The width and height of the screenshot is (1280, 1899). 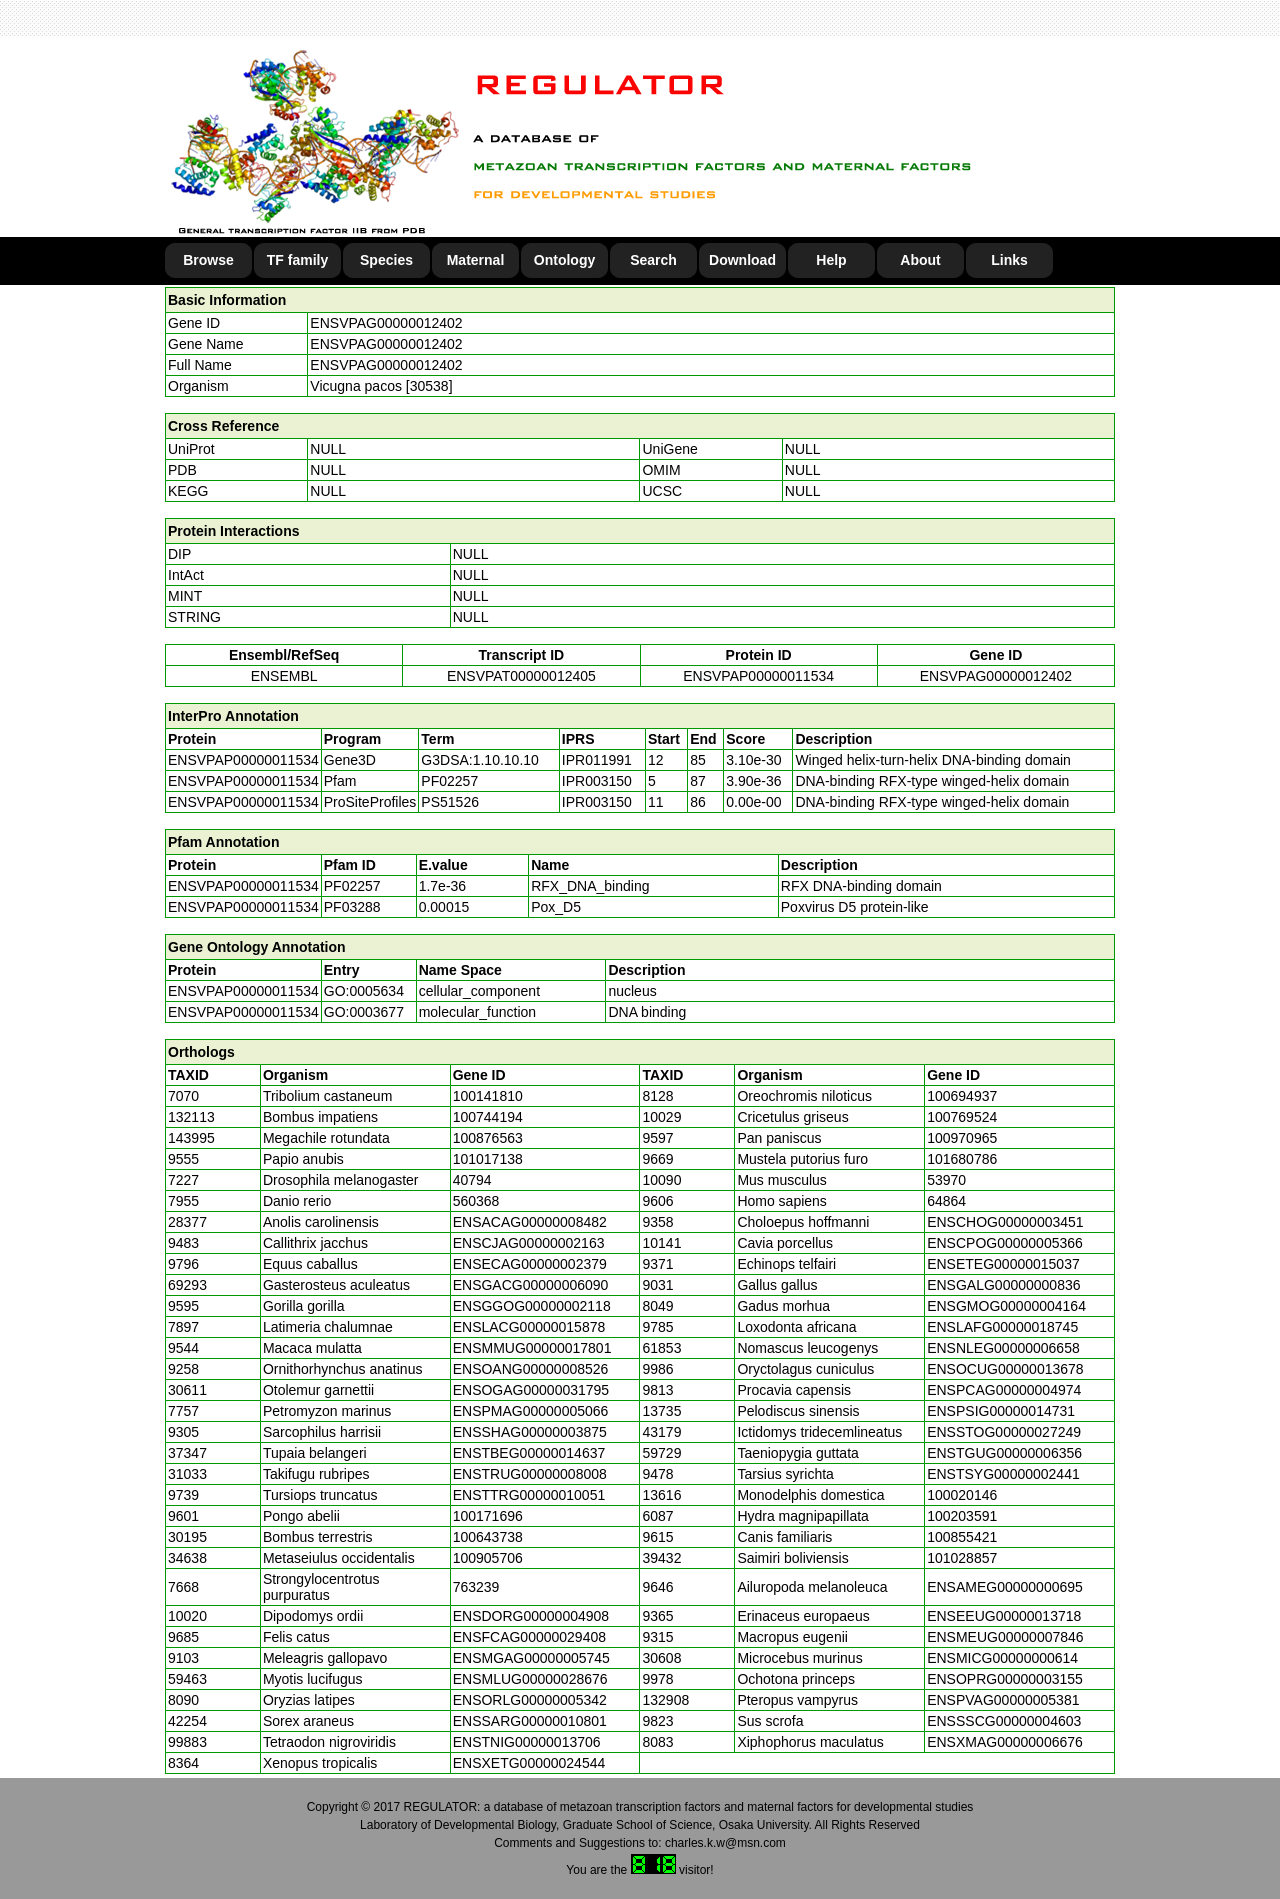 I want to click on ENSLACG00000015878, so click(x=529, y=1327).